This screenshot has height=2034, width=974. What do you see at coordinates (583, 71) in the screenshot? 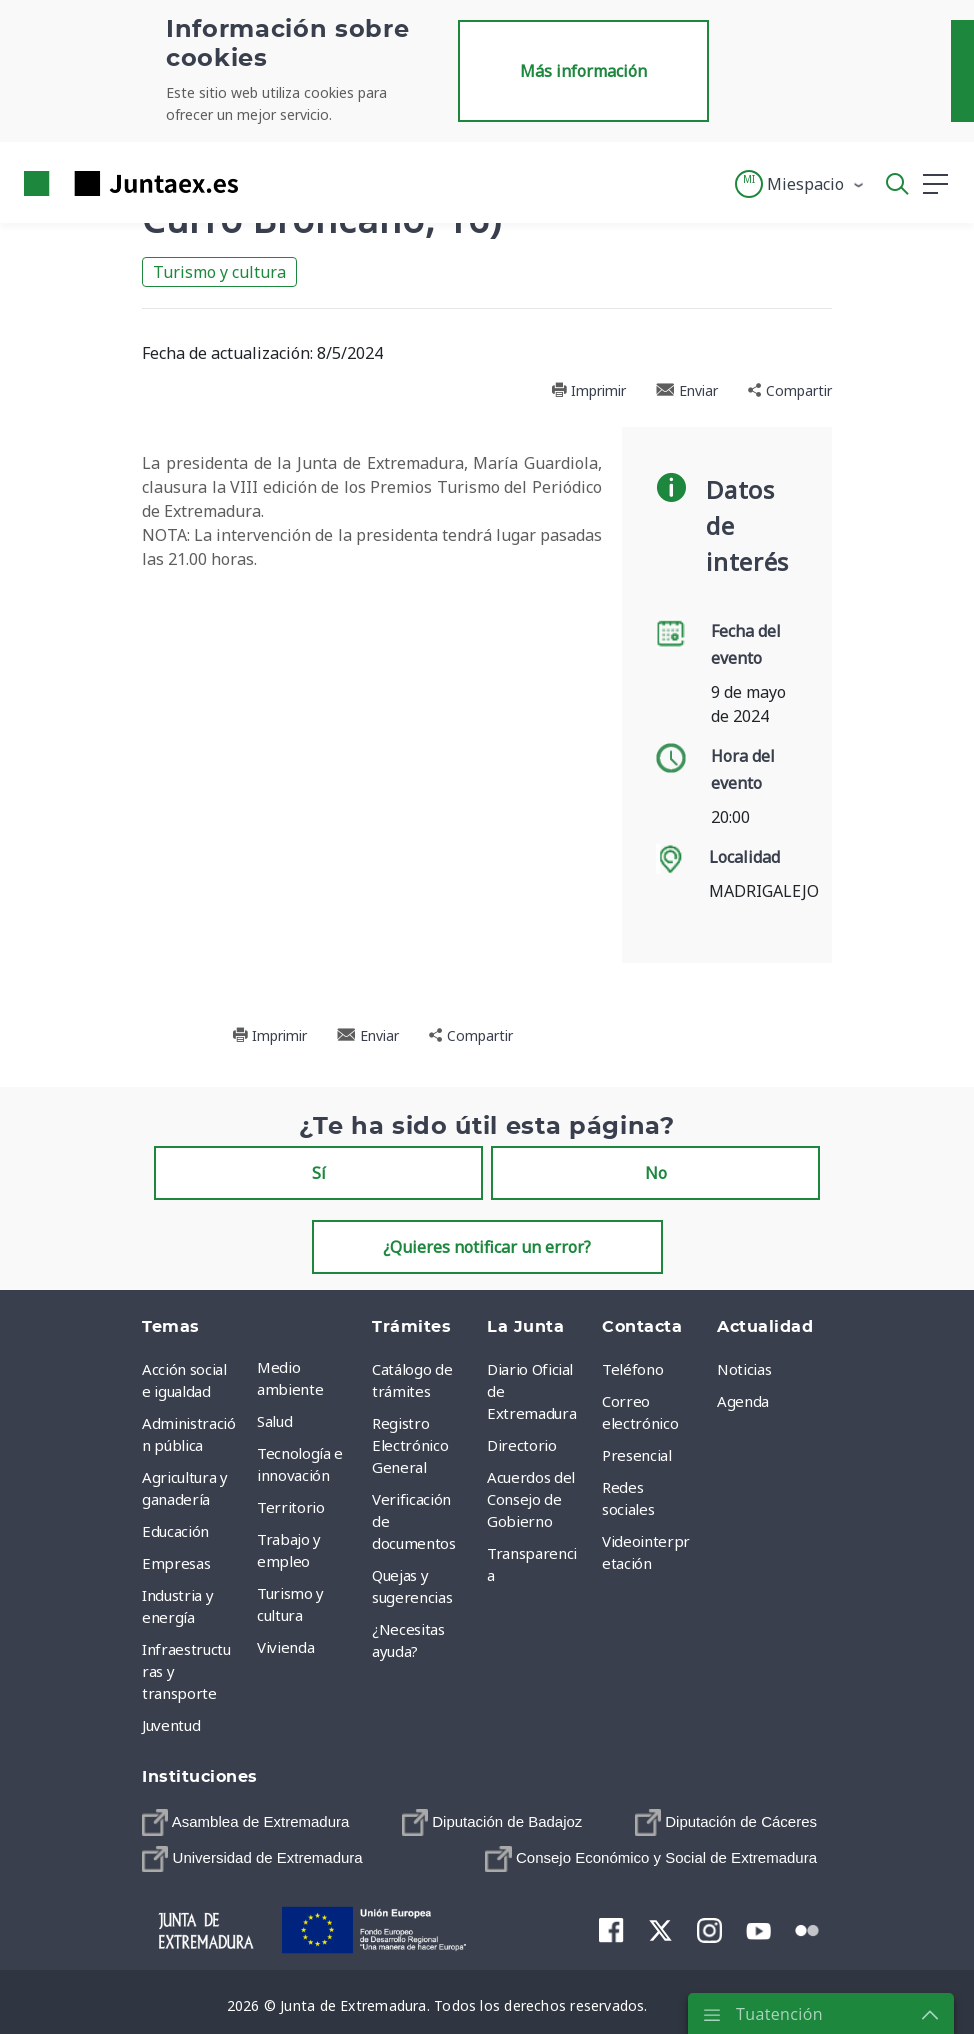
I see `Más información` at bounding box center [583, 71].